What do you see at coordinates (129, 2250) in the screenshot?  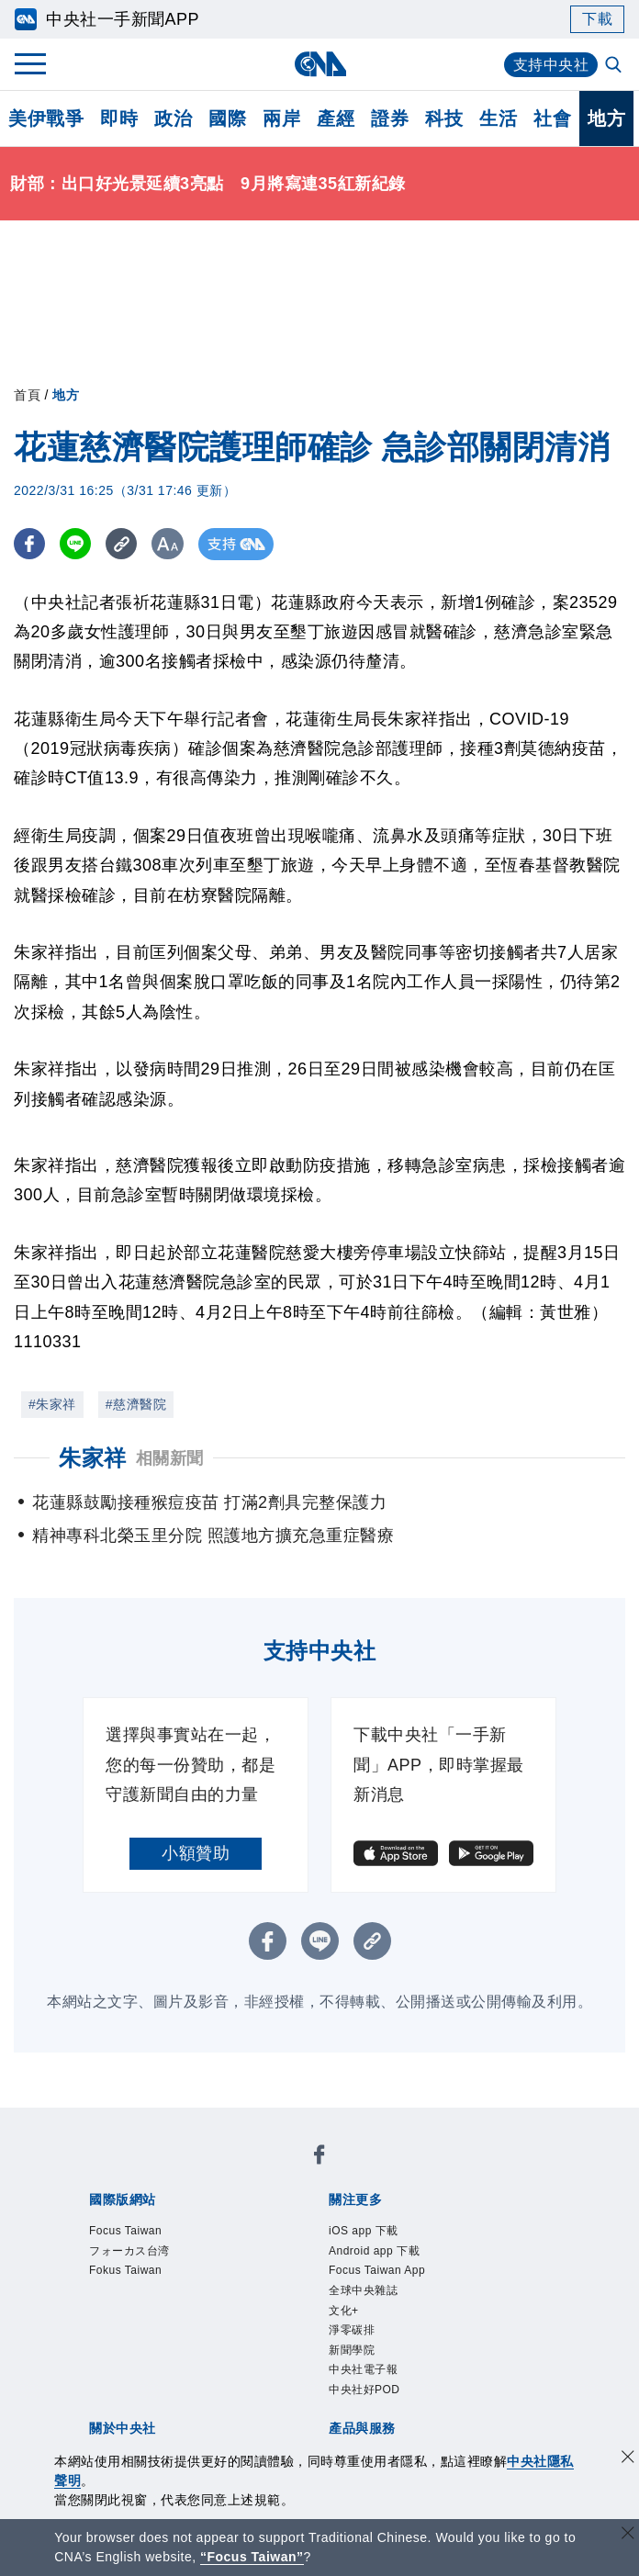 I see `フォーカス台湾` at bounding box center [129, 2250].